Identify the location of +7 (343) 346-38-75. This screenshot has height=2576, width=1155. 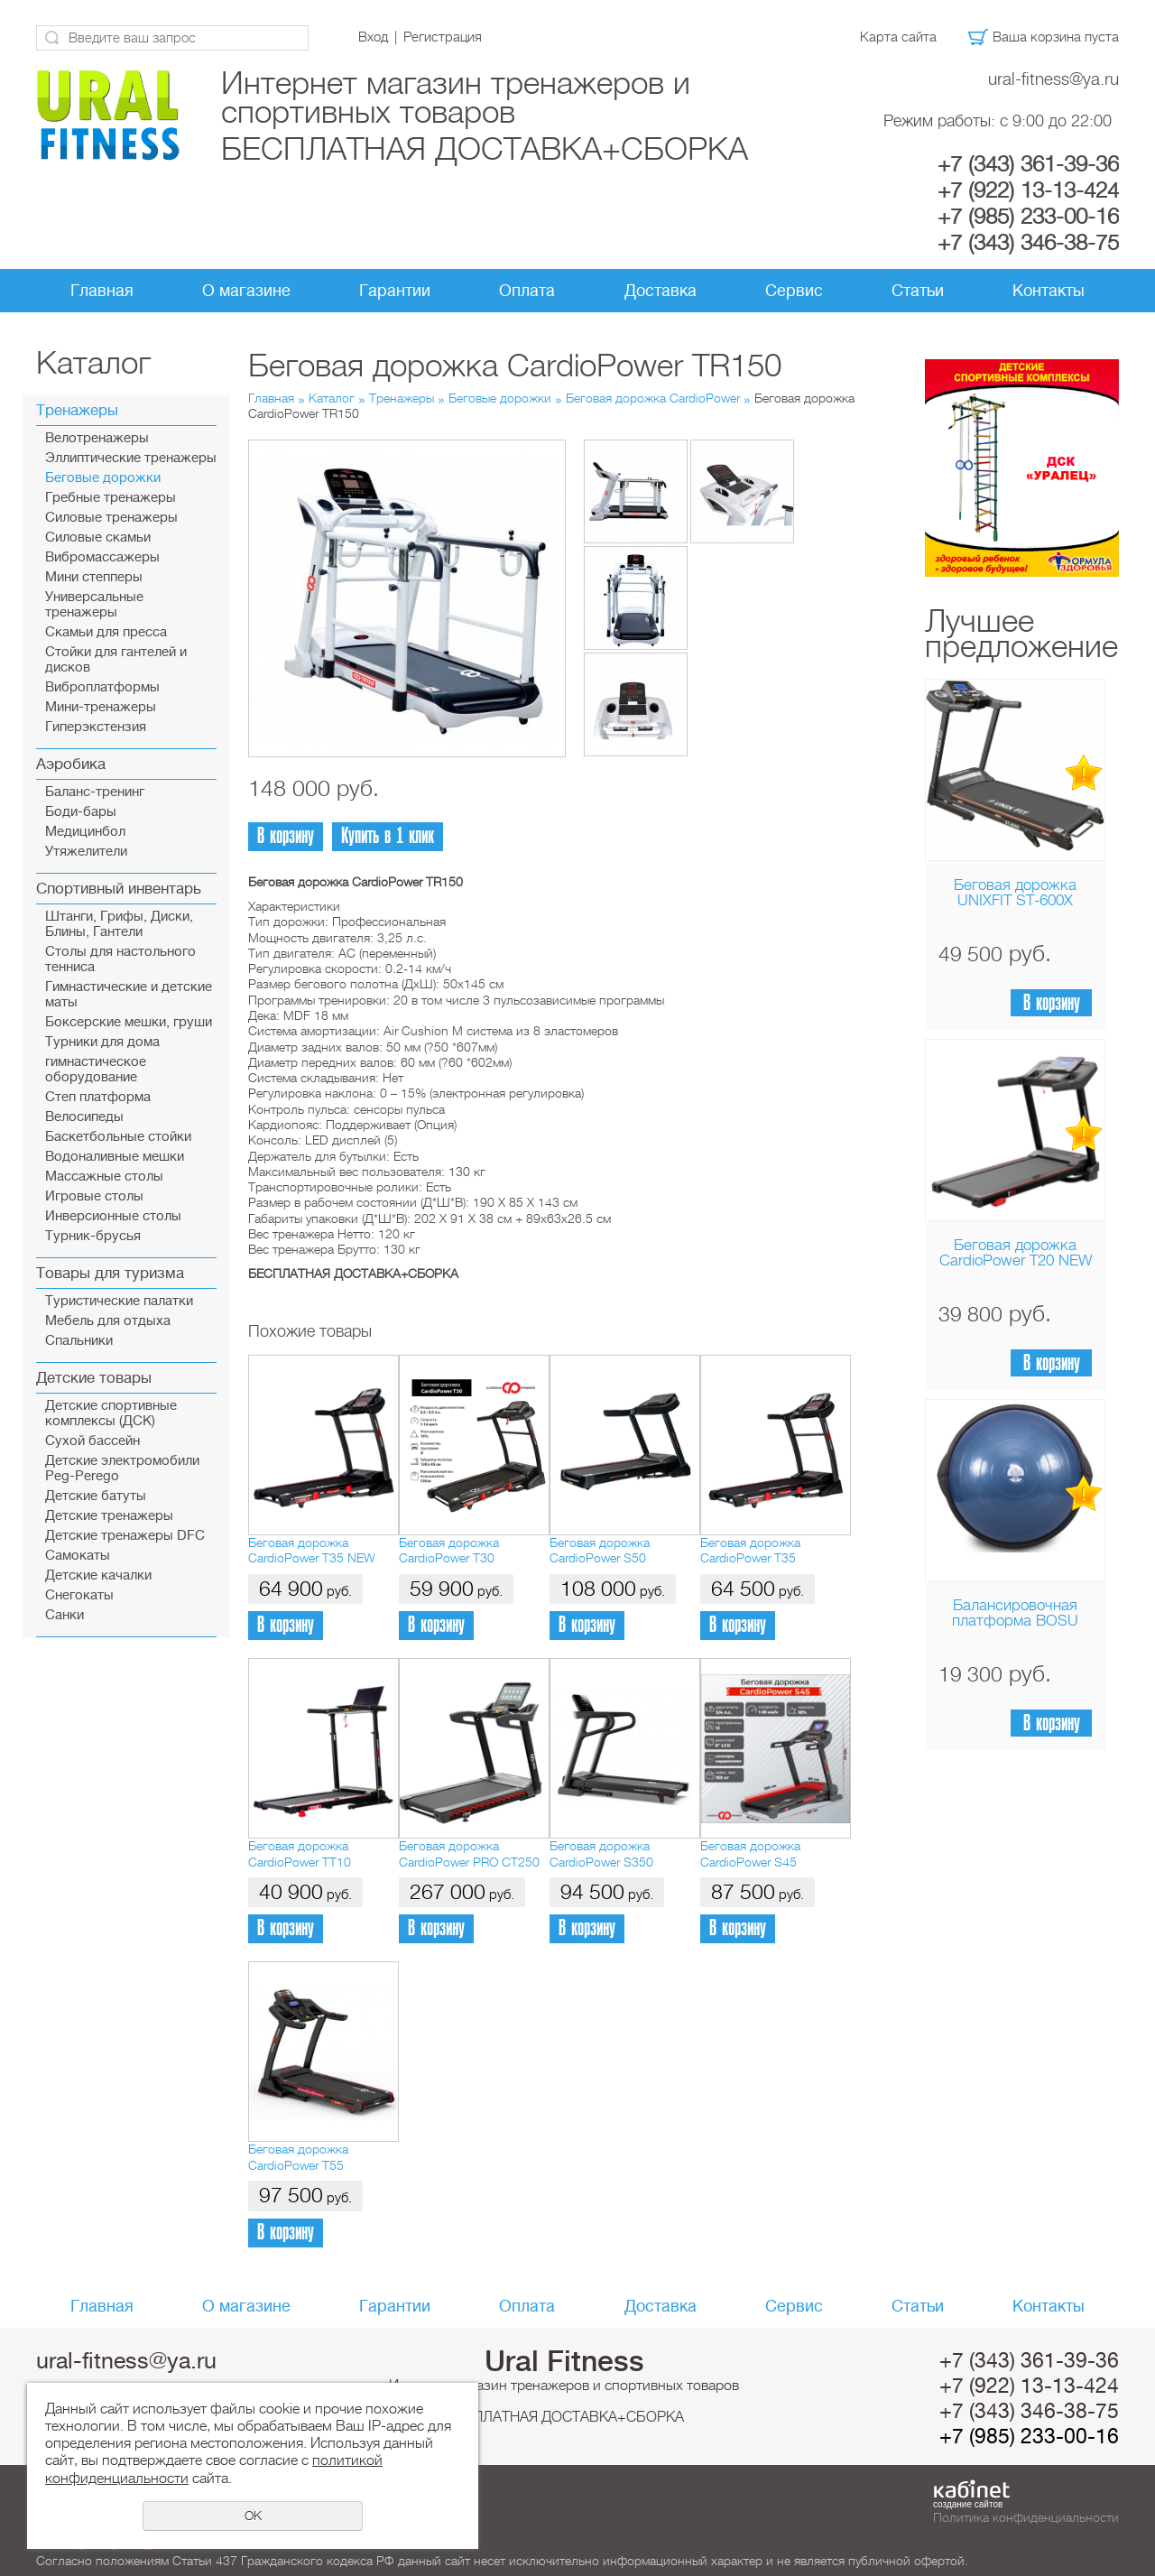
(1028, 242).